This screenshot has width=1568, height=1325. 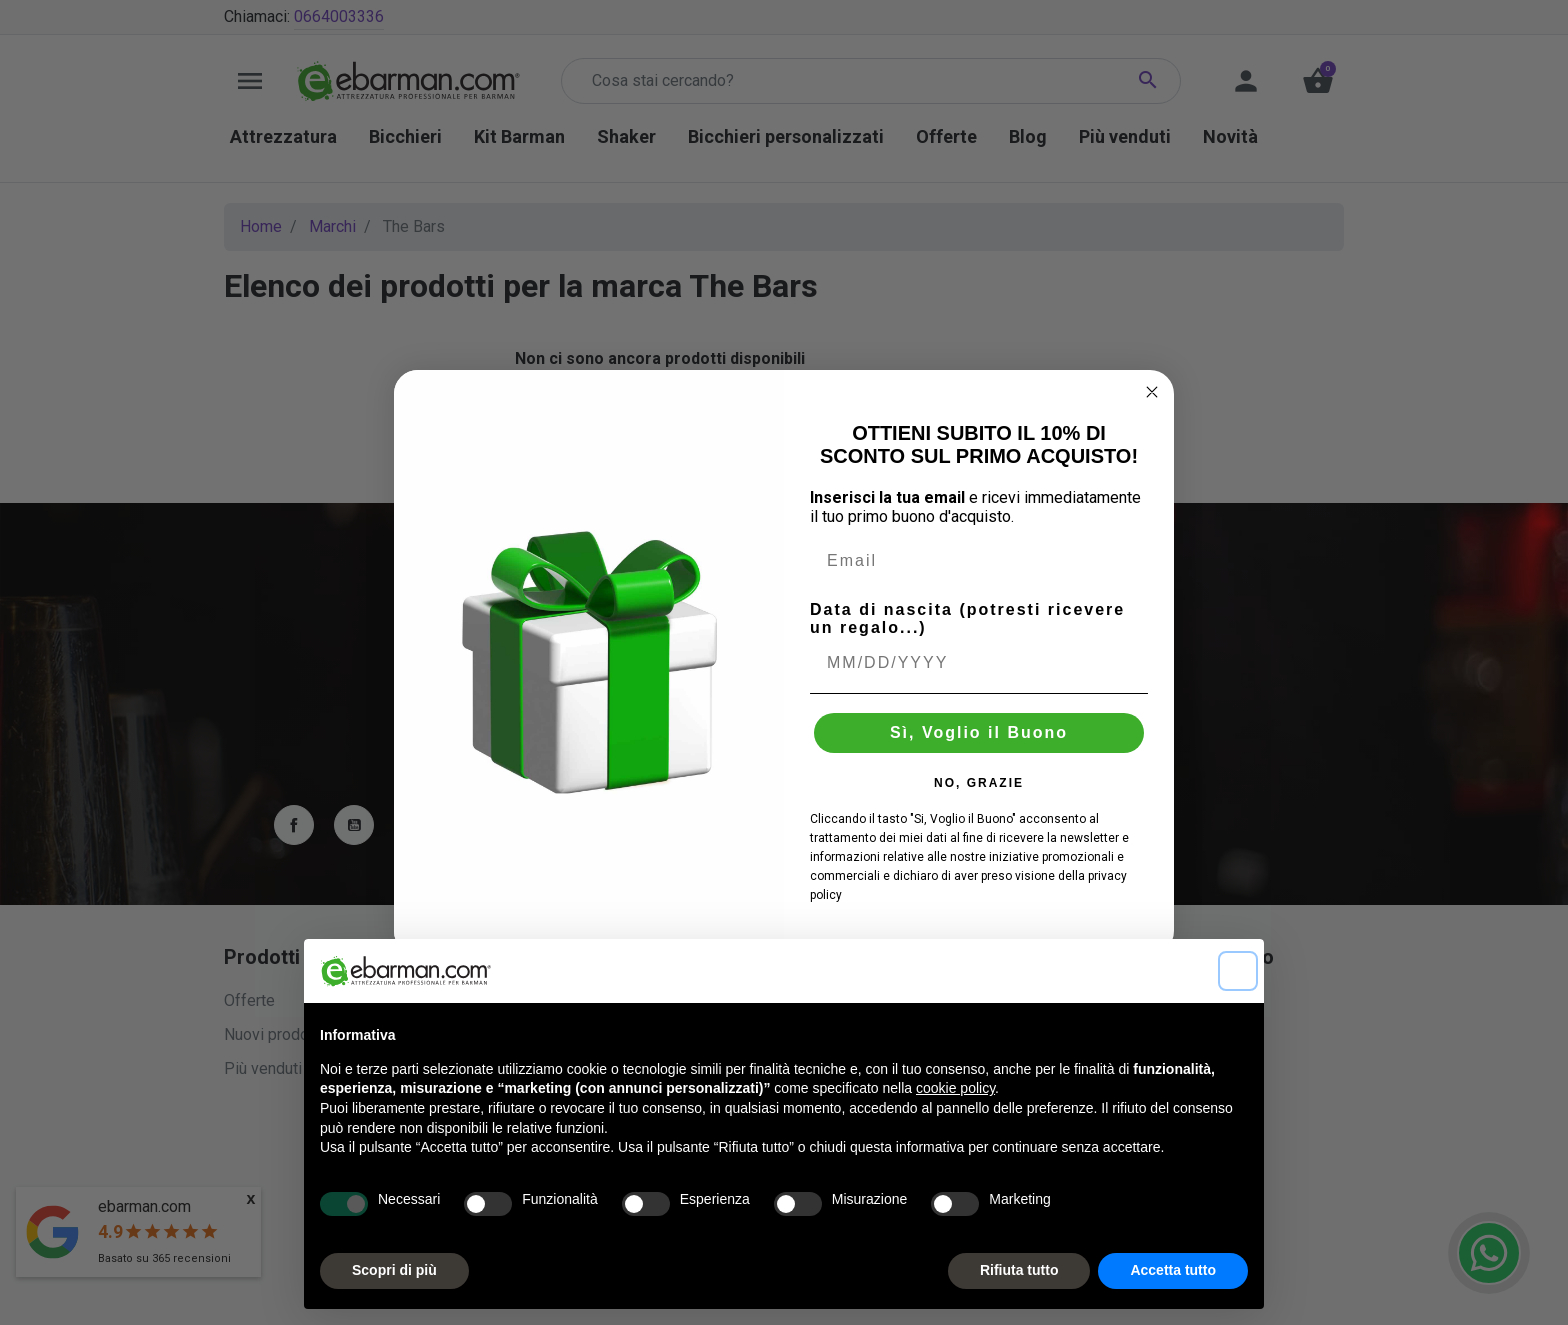 What do you see at coordinates (1238, 971) in the screenshot?
I see `[button]` at bounding box center [1238, 971].